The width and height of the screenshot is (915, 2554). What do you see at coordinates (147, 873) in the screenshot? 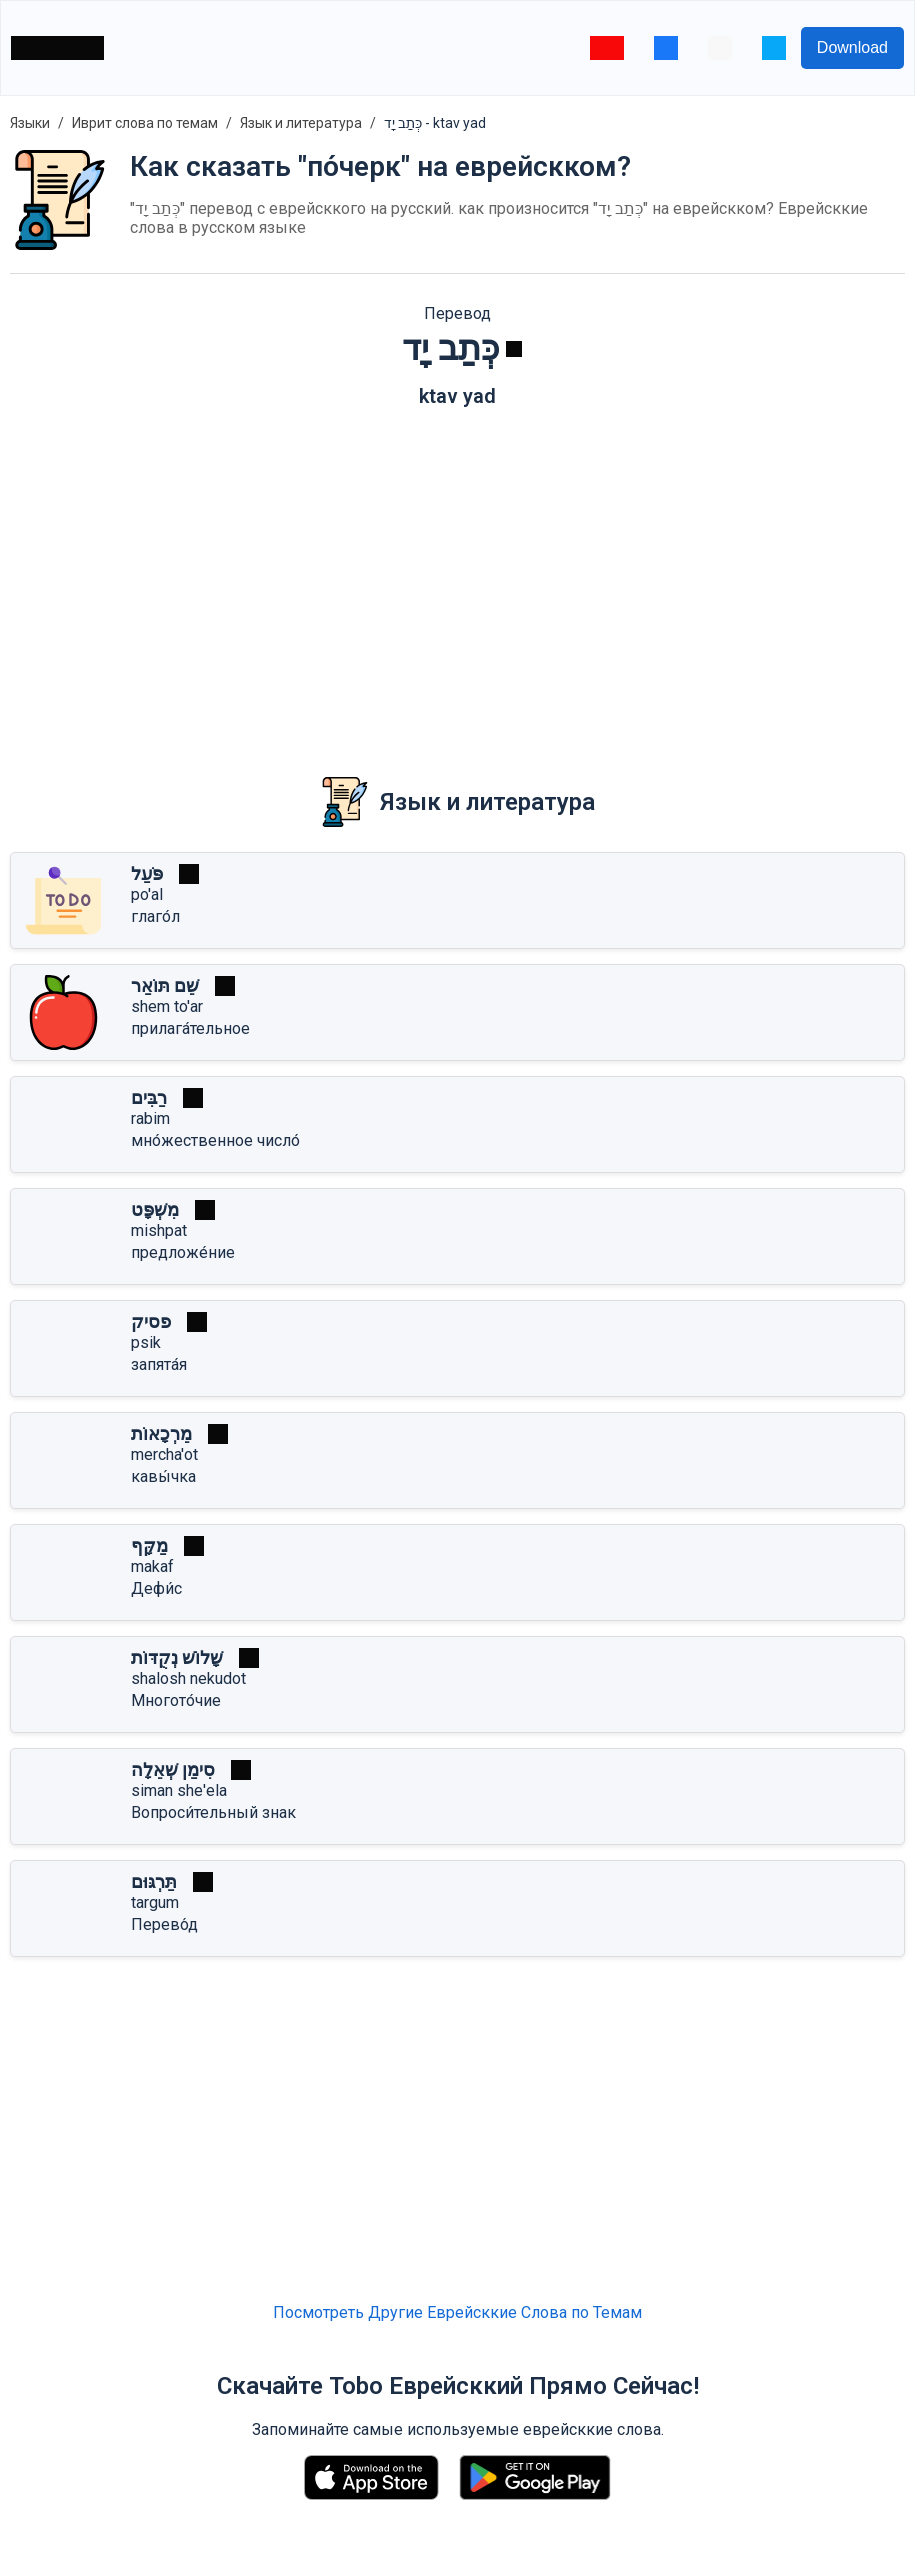
I see `פֹּעַל` at bounding box center [147, 873].